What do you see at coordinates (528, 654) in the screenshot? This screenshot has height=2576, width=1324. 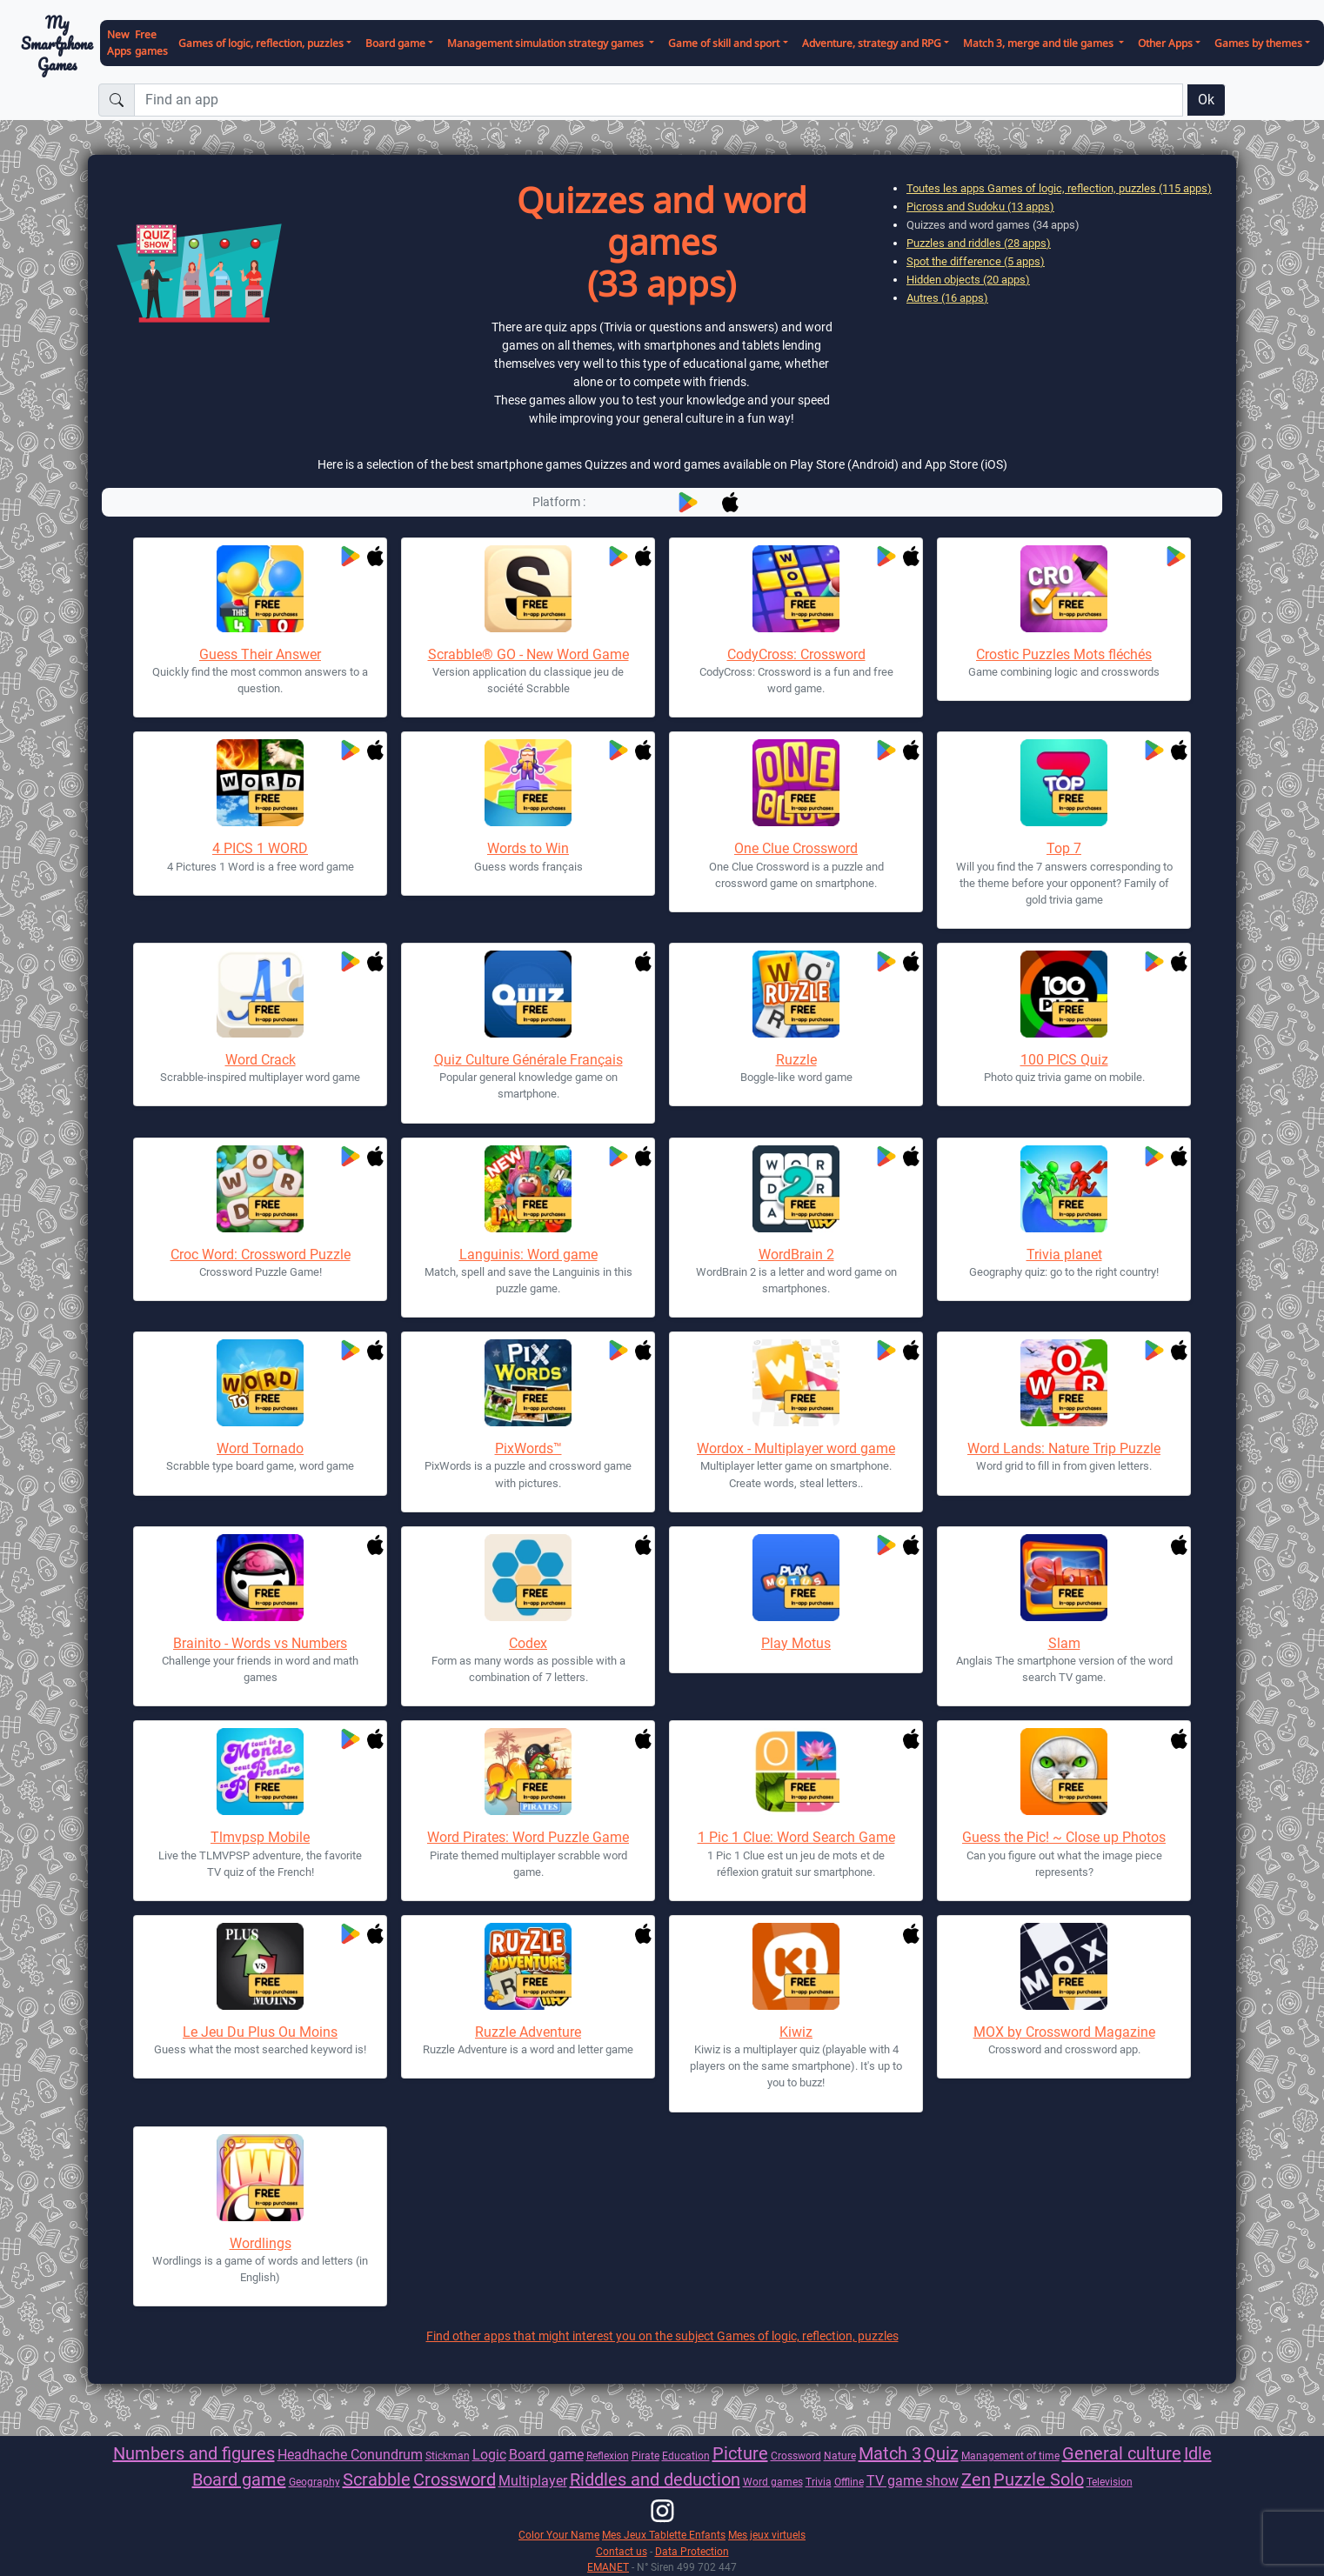 I see `Scrabble® GO - New Word Game` at bounding box center [528, 654].